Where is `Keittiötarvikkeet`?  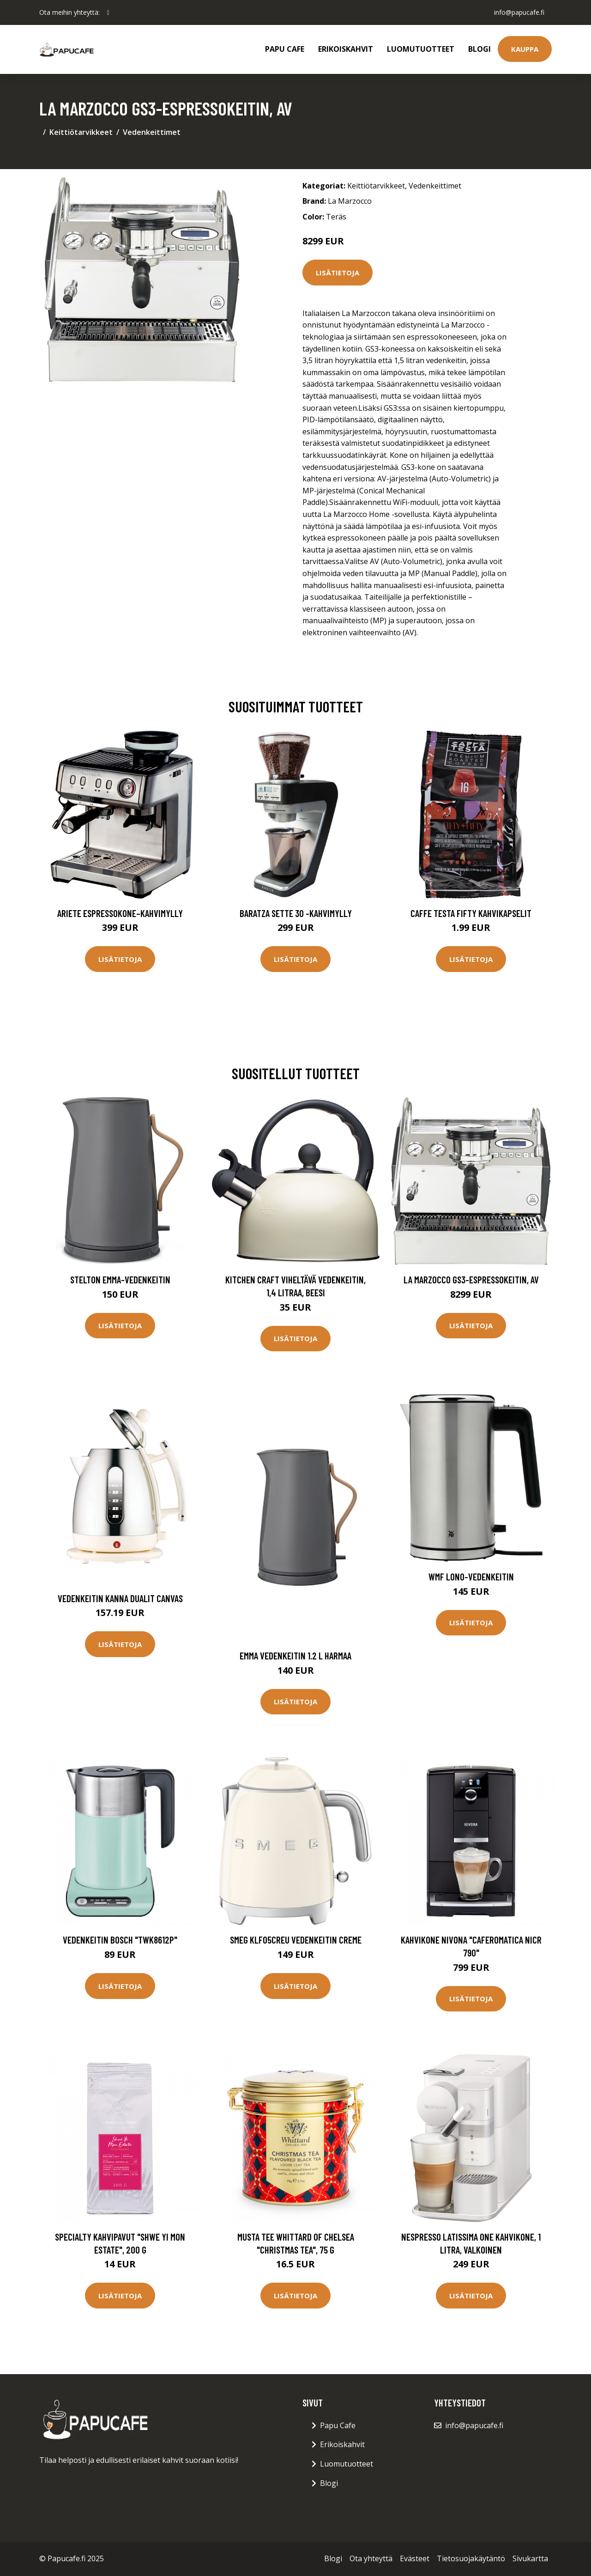
Keittiötarvikkeet is located at coordinates (81, 132).